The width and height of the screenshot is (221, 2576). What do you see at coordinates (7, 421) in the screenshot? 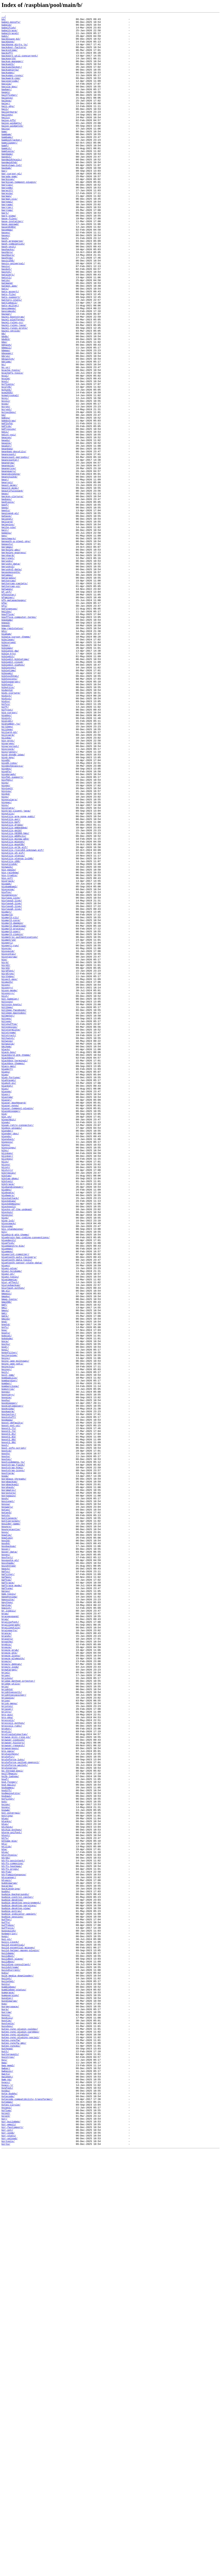
I see `bbpager/` at bounding box center [7, 421].